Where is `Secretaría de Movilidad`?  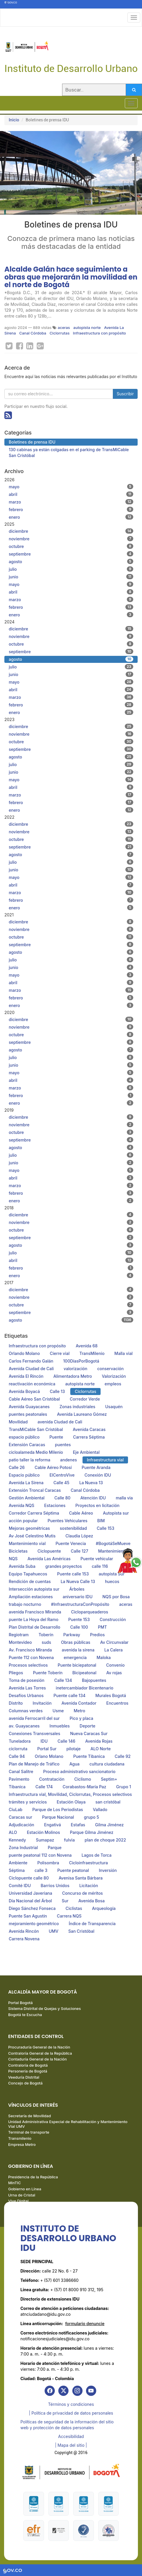
Secretaría de Movilidad is located at coordinates (29, 2115).